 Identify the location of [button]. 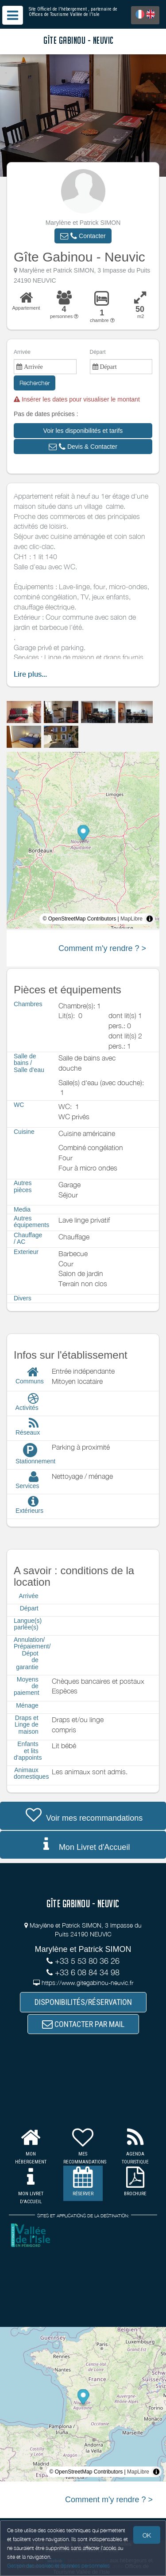
(82, 235).